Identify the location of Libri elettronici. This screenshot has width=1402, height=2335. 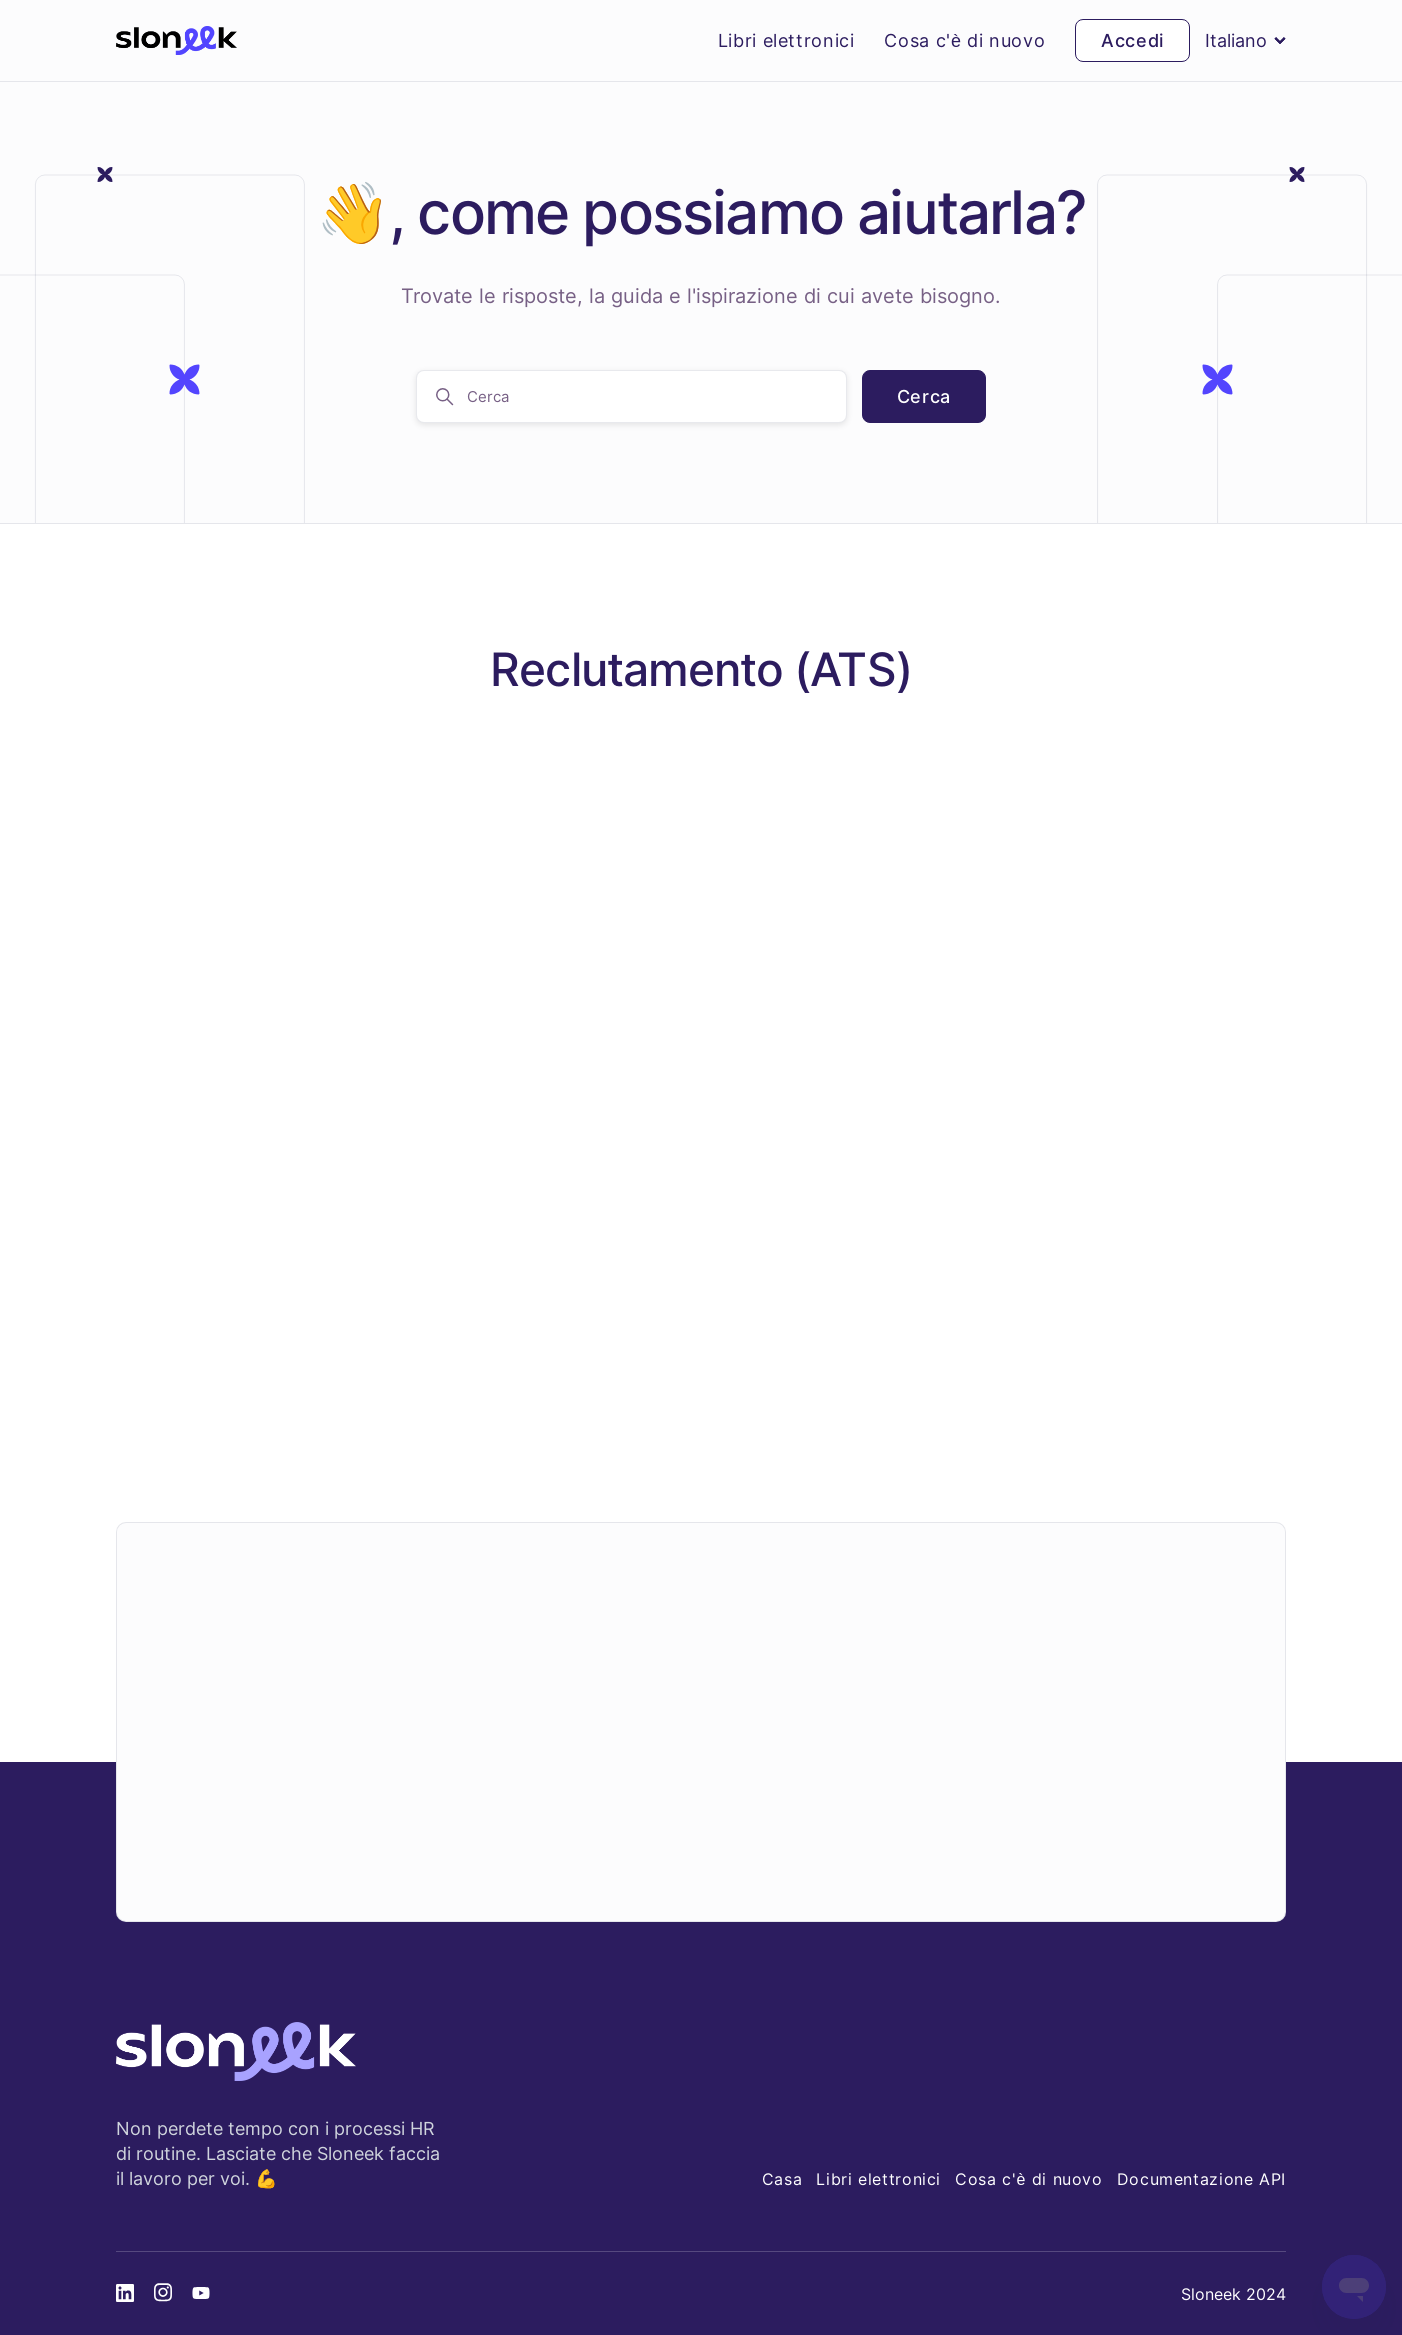
(786, 41).